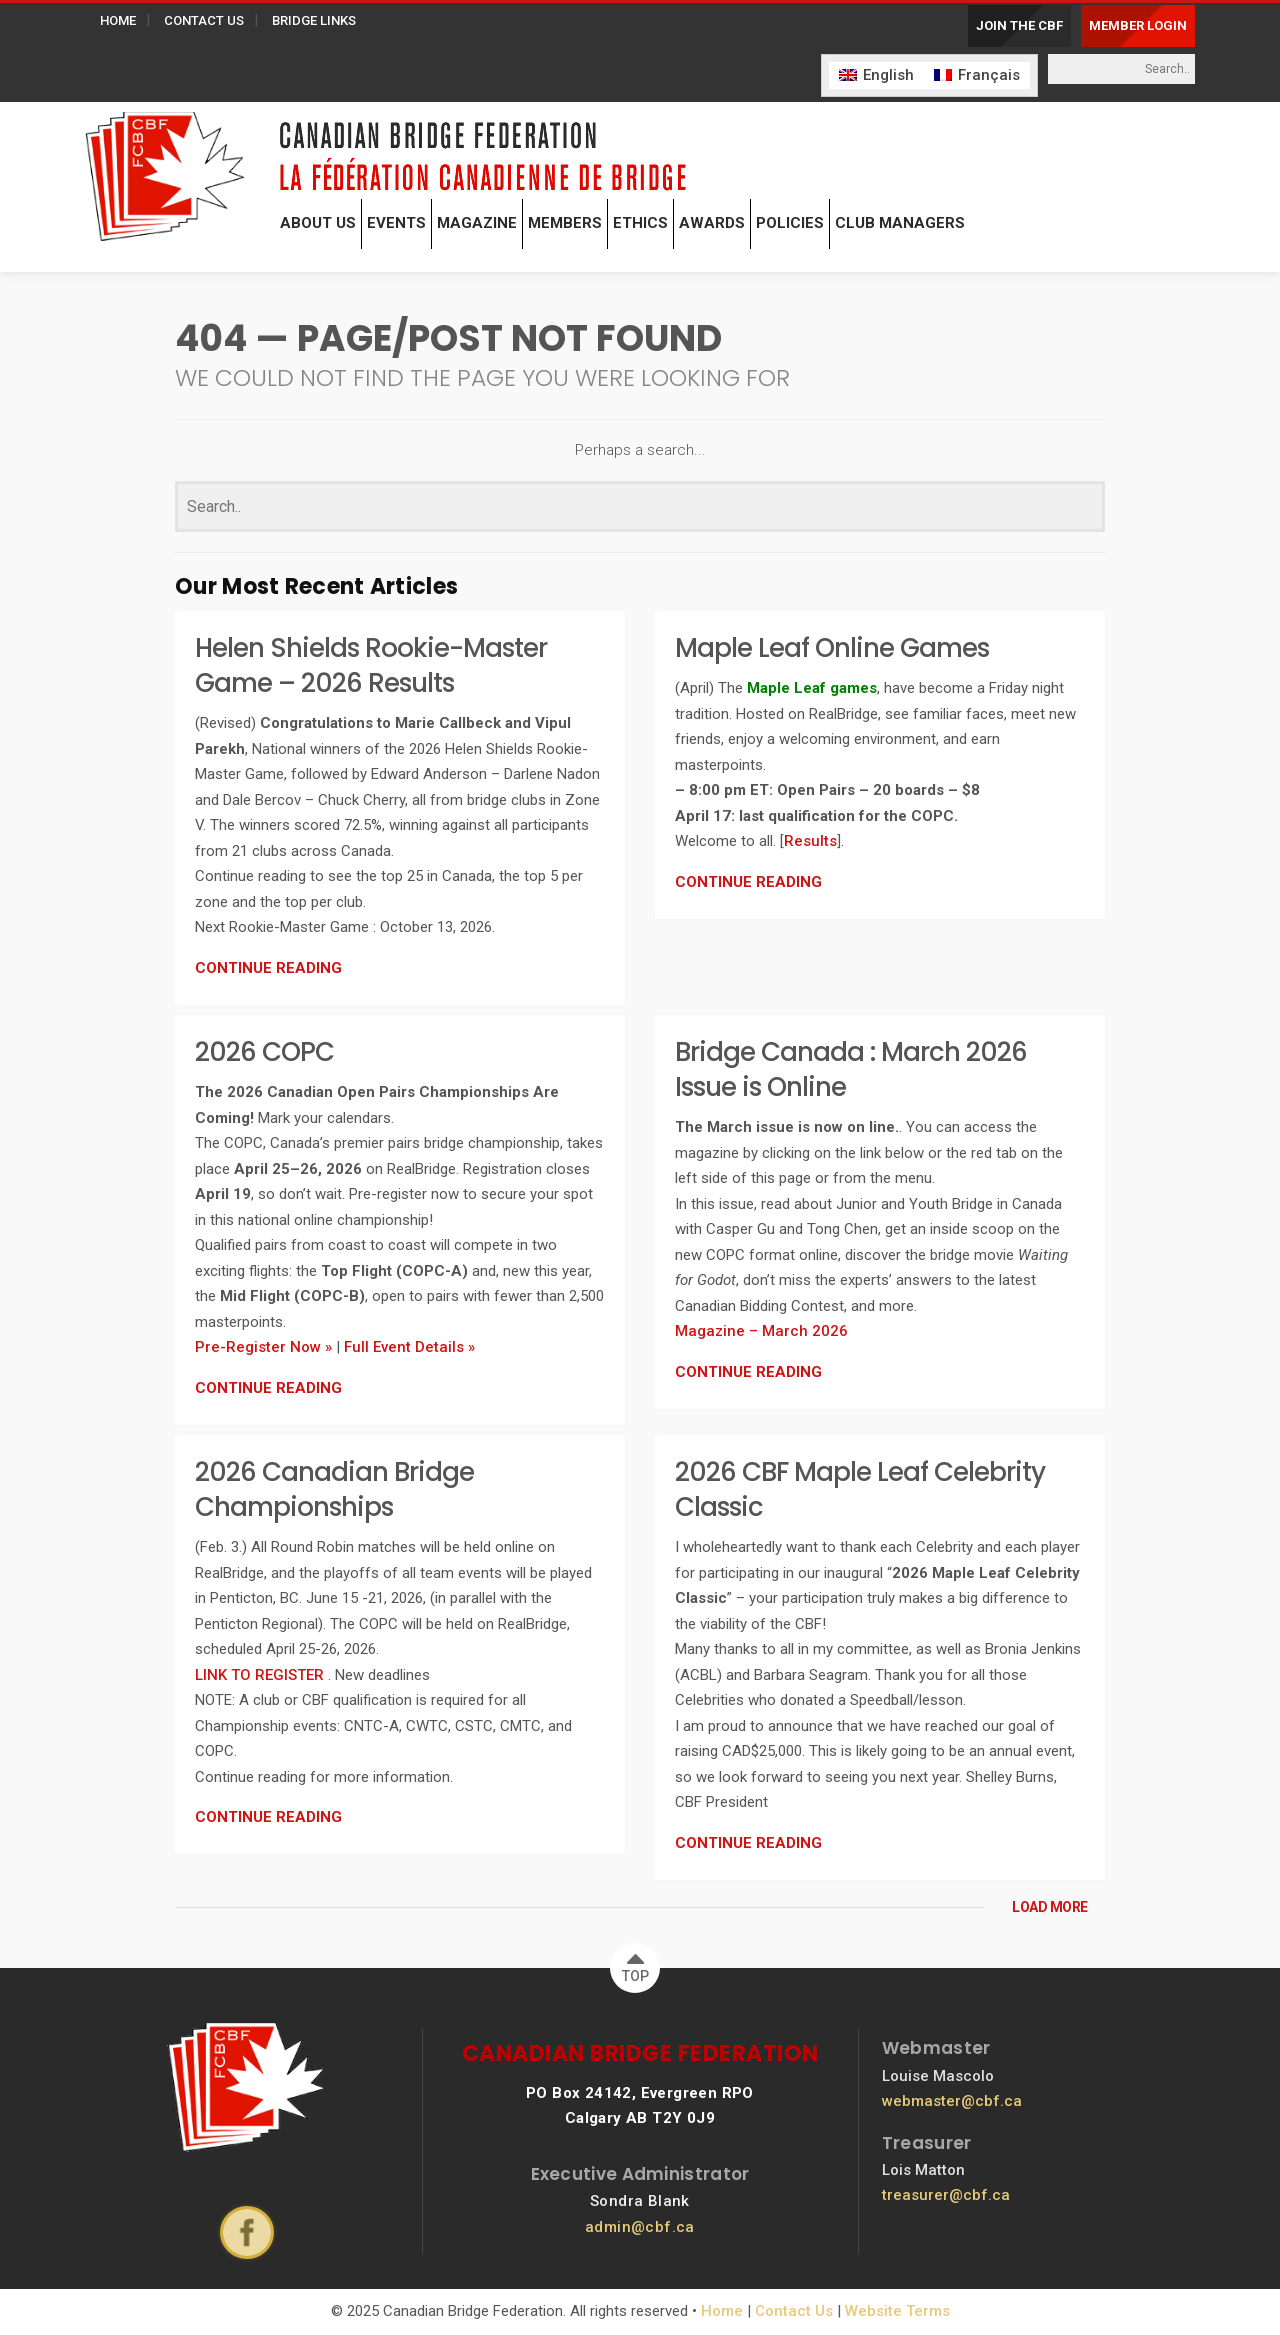 This screenshot has height=2335, width=1280. Describe the element at coordinates (851, 1069) in the screenshot. I see `Bridge Canada : March 2026 Issue is Online` at that location.